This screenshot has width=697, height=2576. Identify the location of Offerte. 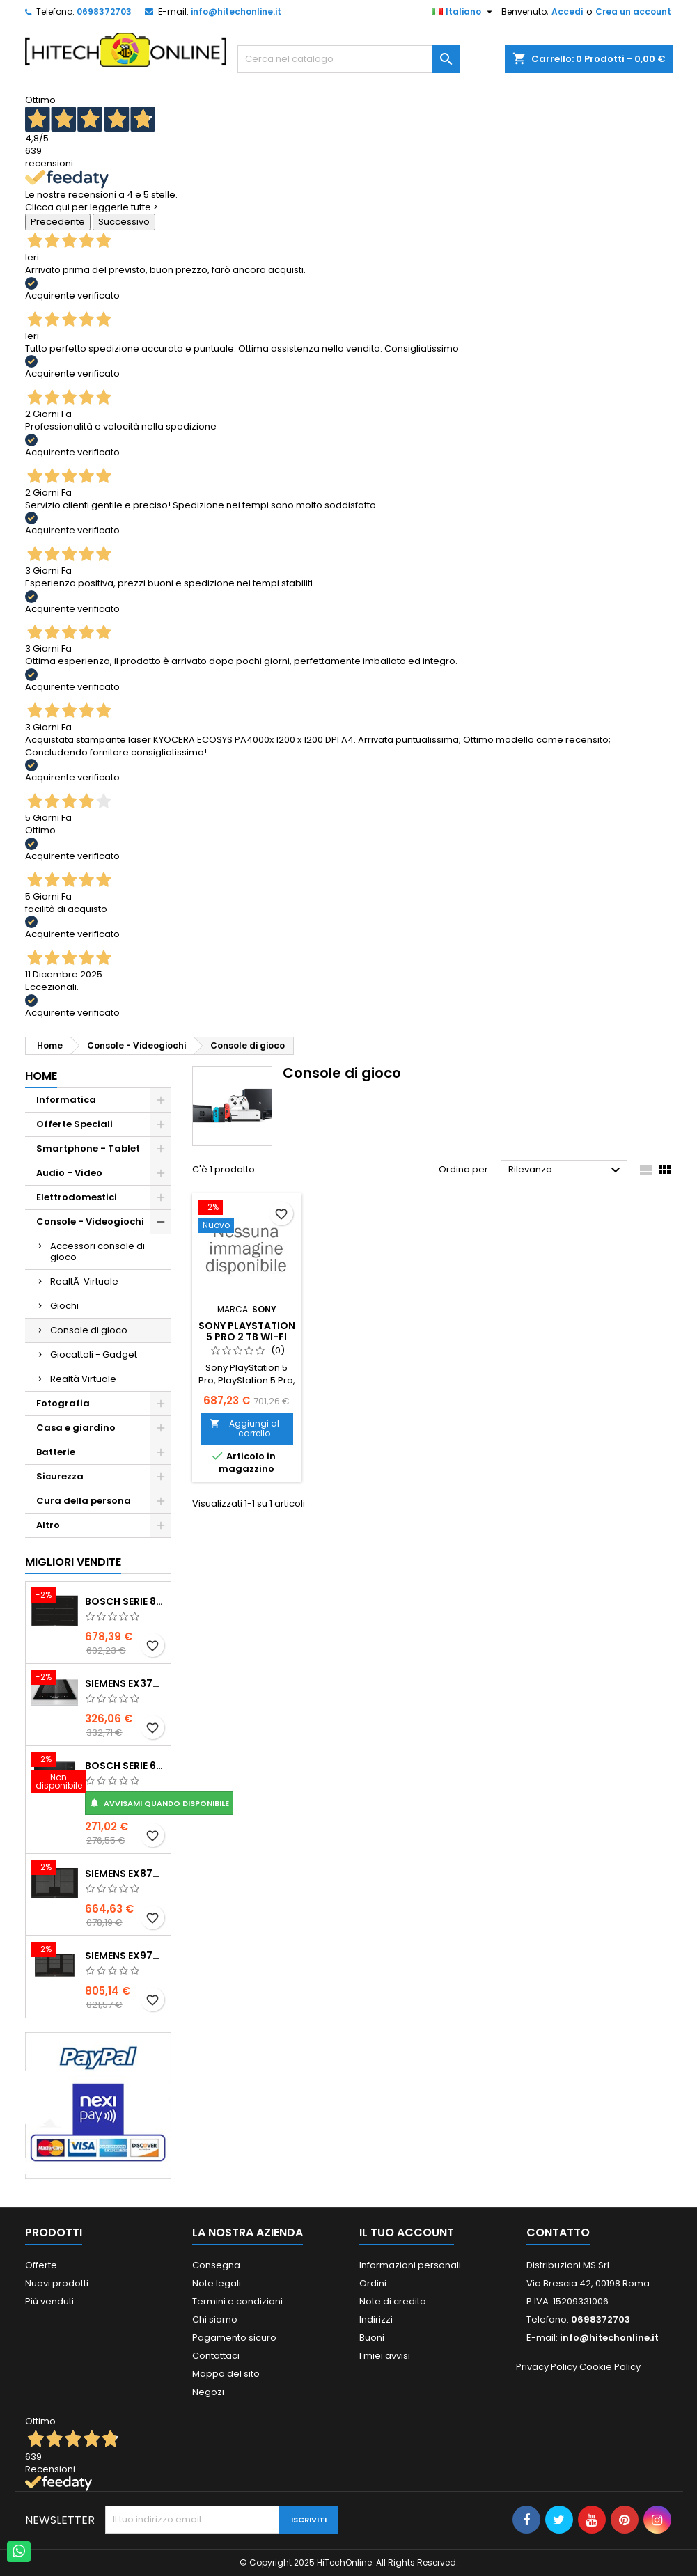
(41, 2265).